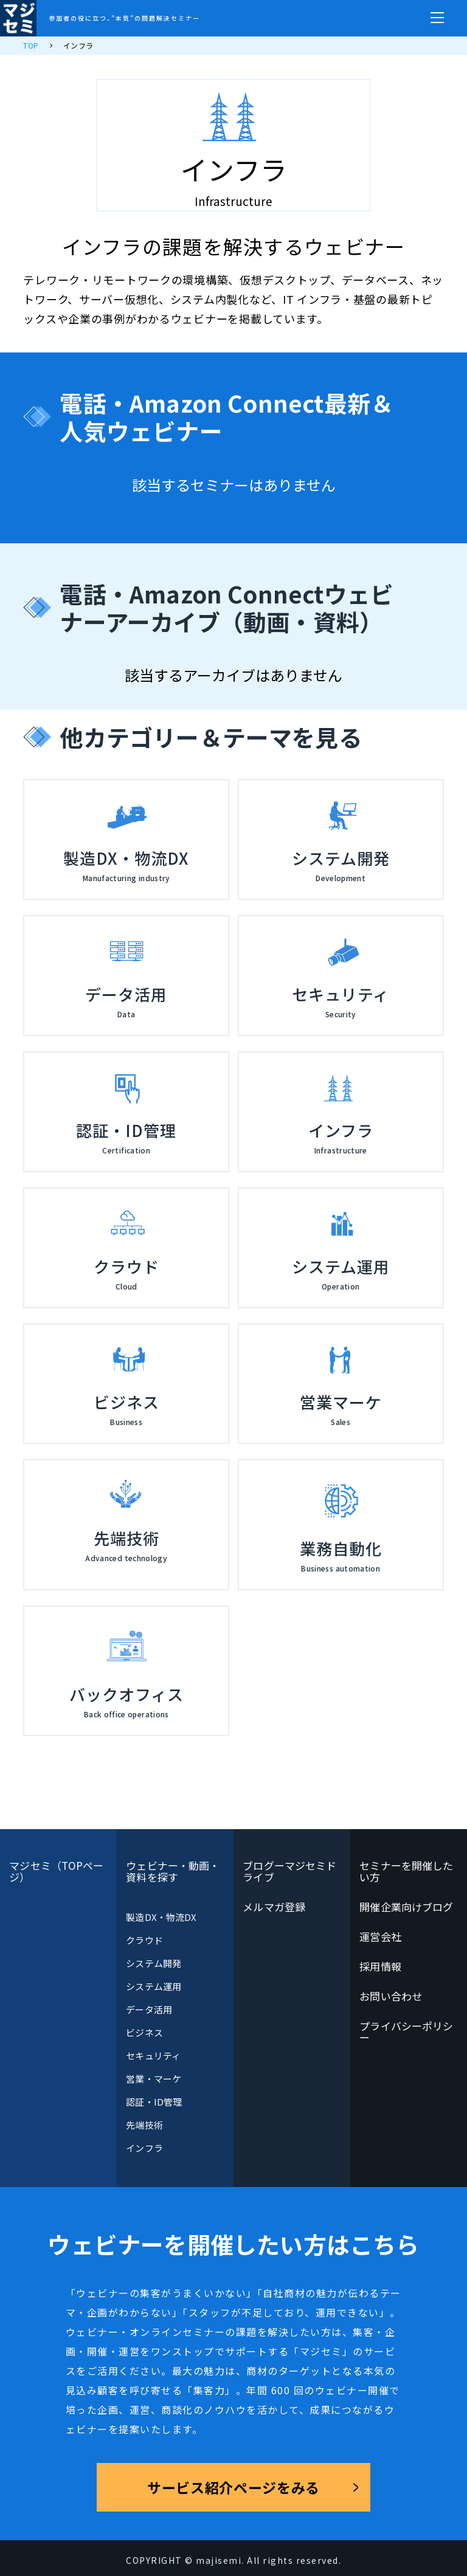 The width and height of the screenshot is (467, 2576). Describe the element at coordinates (390, 1996) in the screenshot. I see `お問い合わせ` at that location.